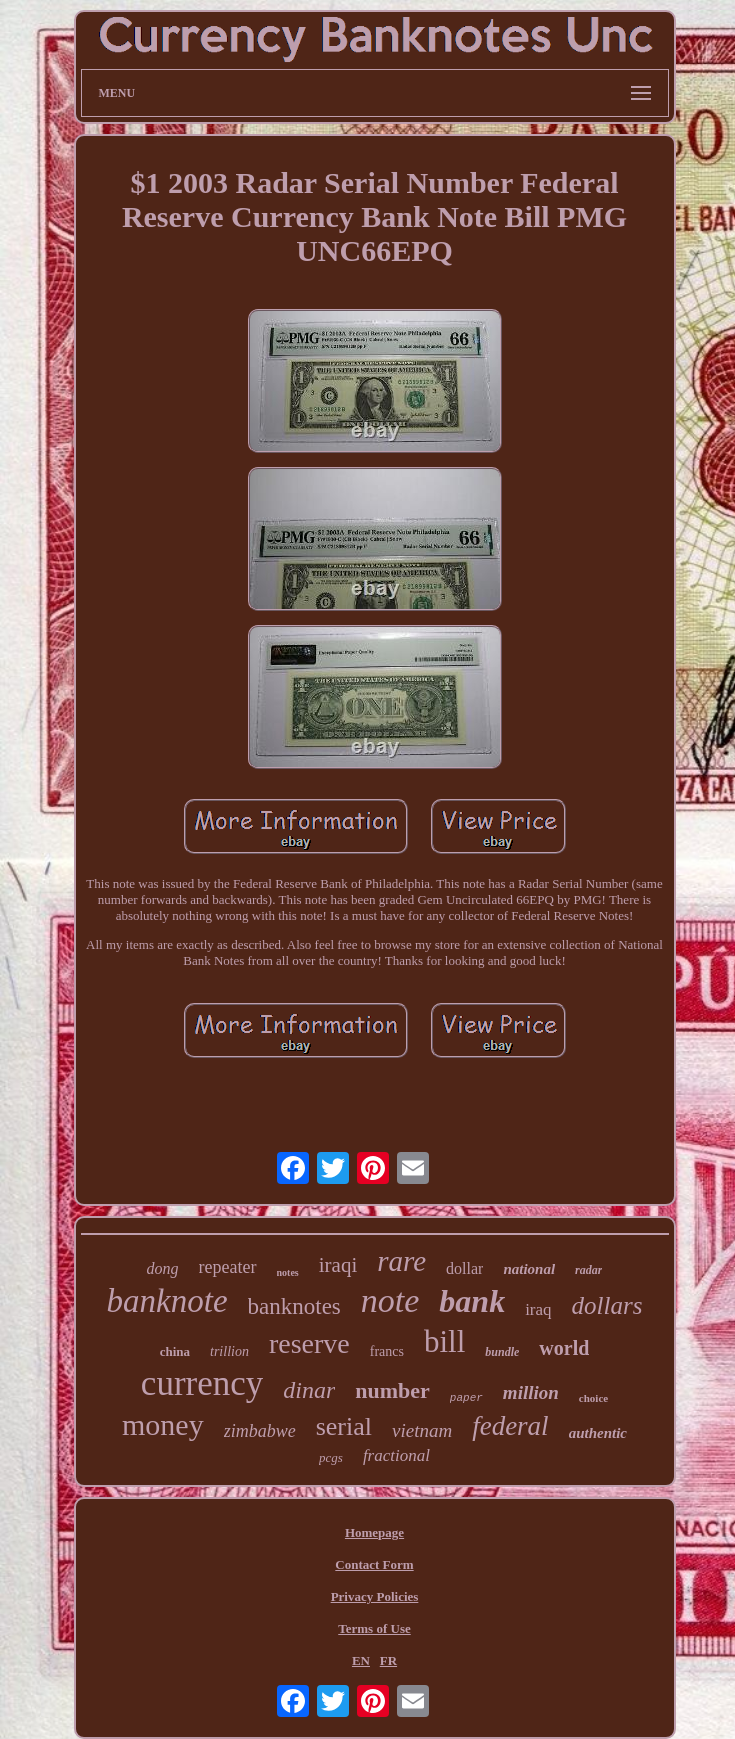 Image resolution: width=735 pixels, height=1739 pixels. What do you see at coordinates (388, 1660) in the screenshot?
I see `FR` at bounding box center [388, 1660].